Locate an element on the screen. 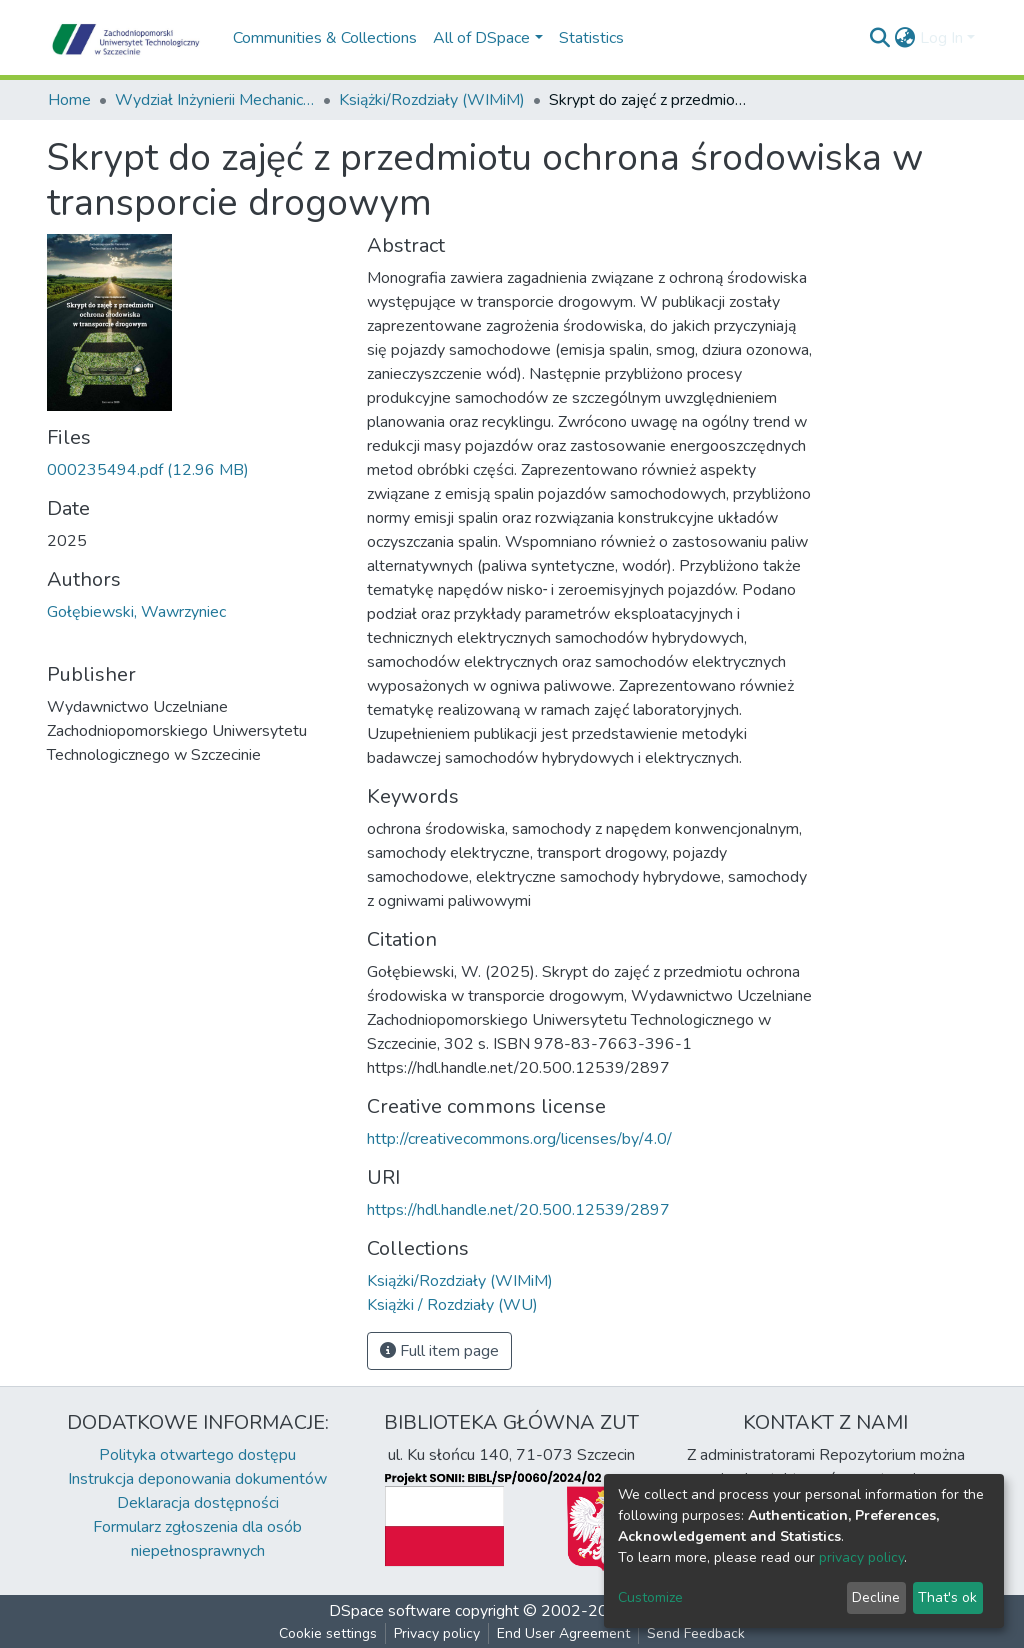 The image size is (1024, 1648). Home is located at coordinates (69, 100).